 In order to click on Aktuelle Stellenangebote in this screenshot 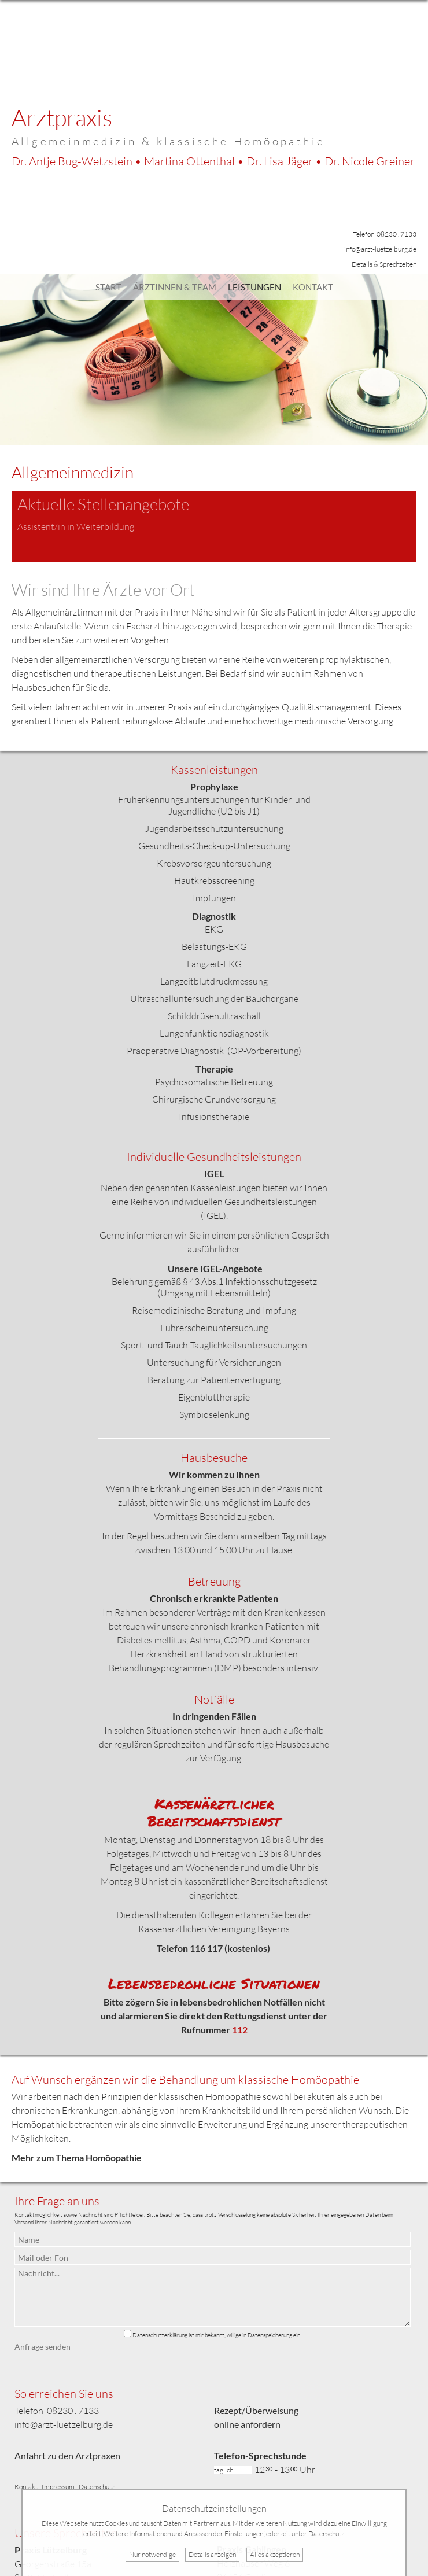, I will do `click(103, 504)`.